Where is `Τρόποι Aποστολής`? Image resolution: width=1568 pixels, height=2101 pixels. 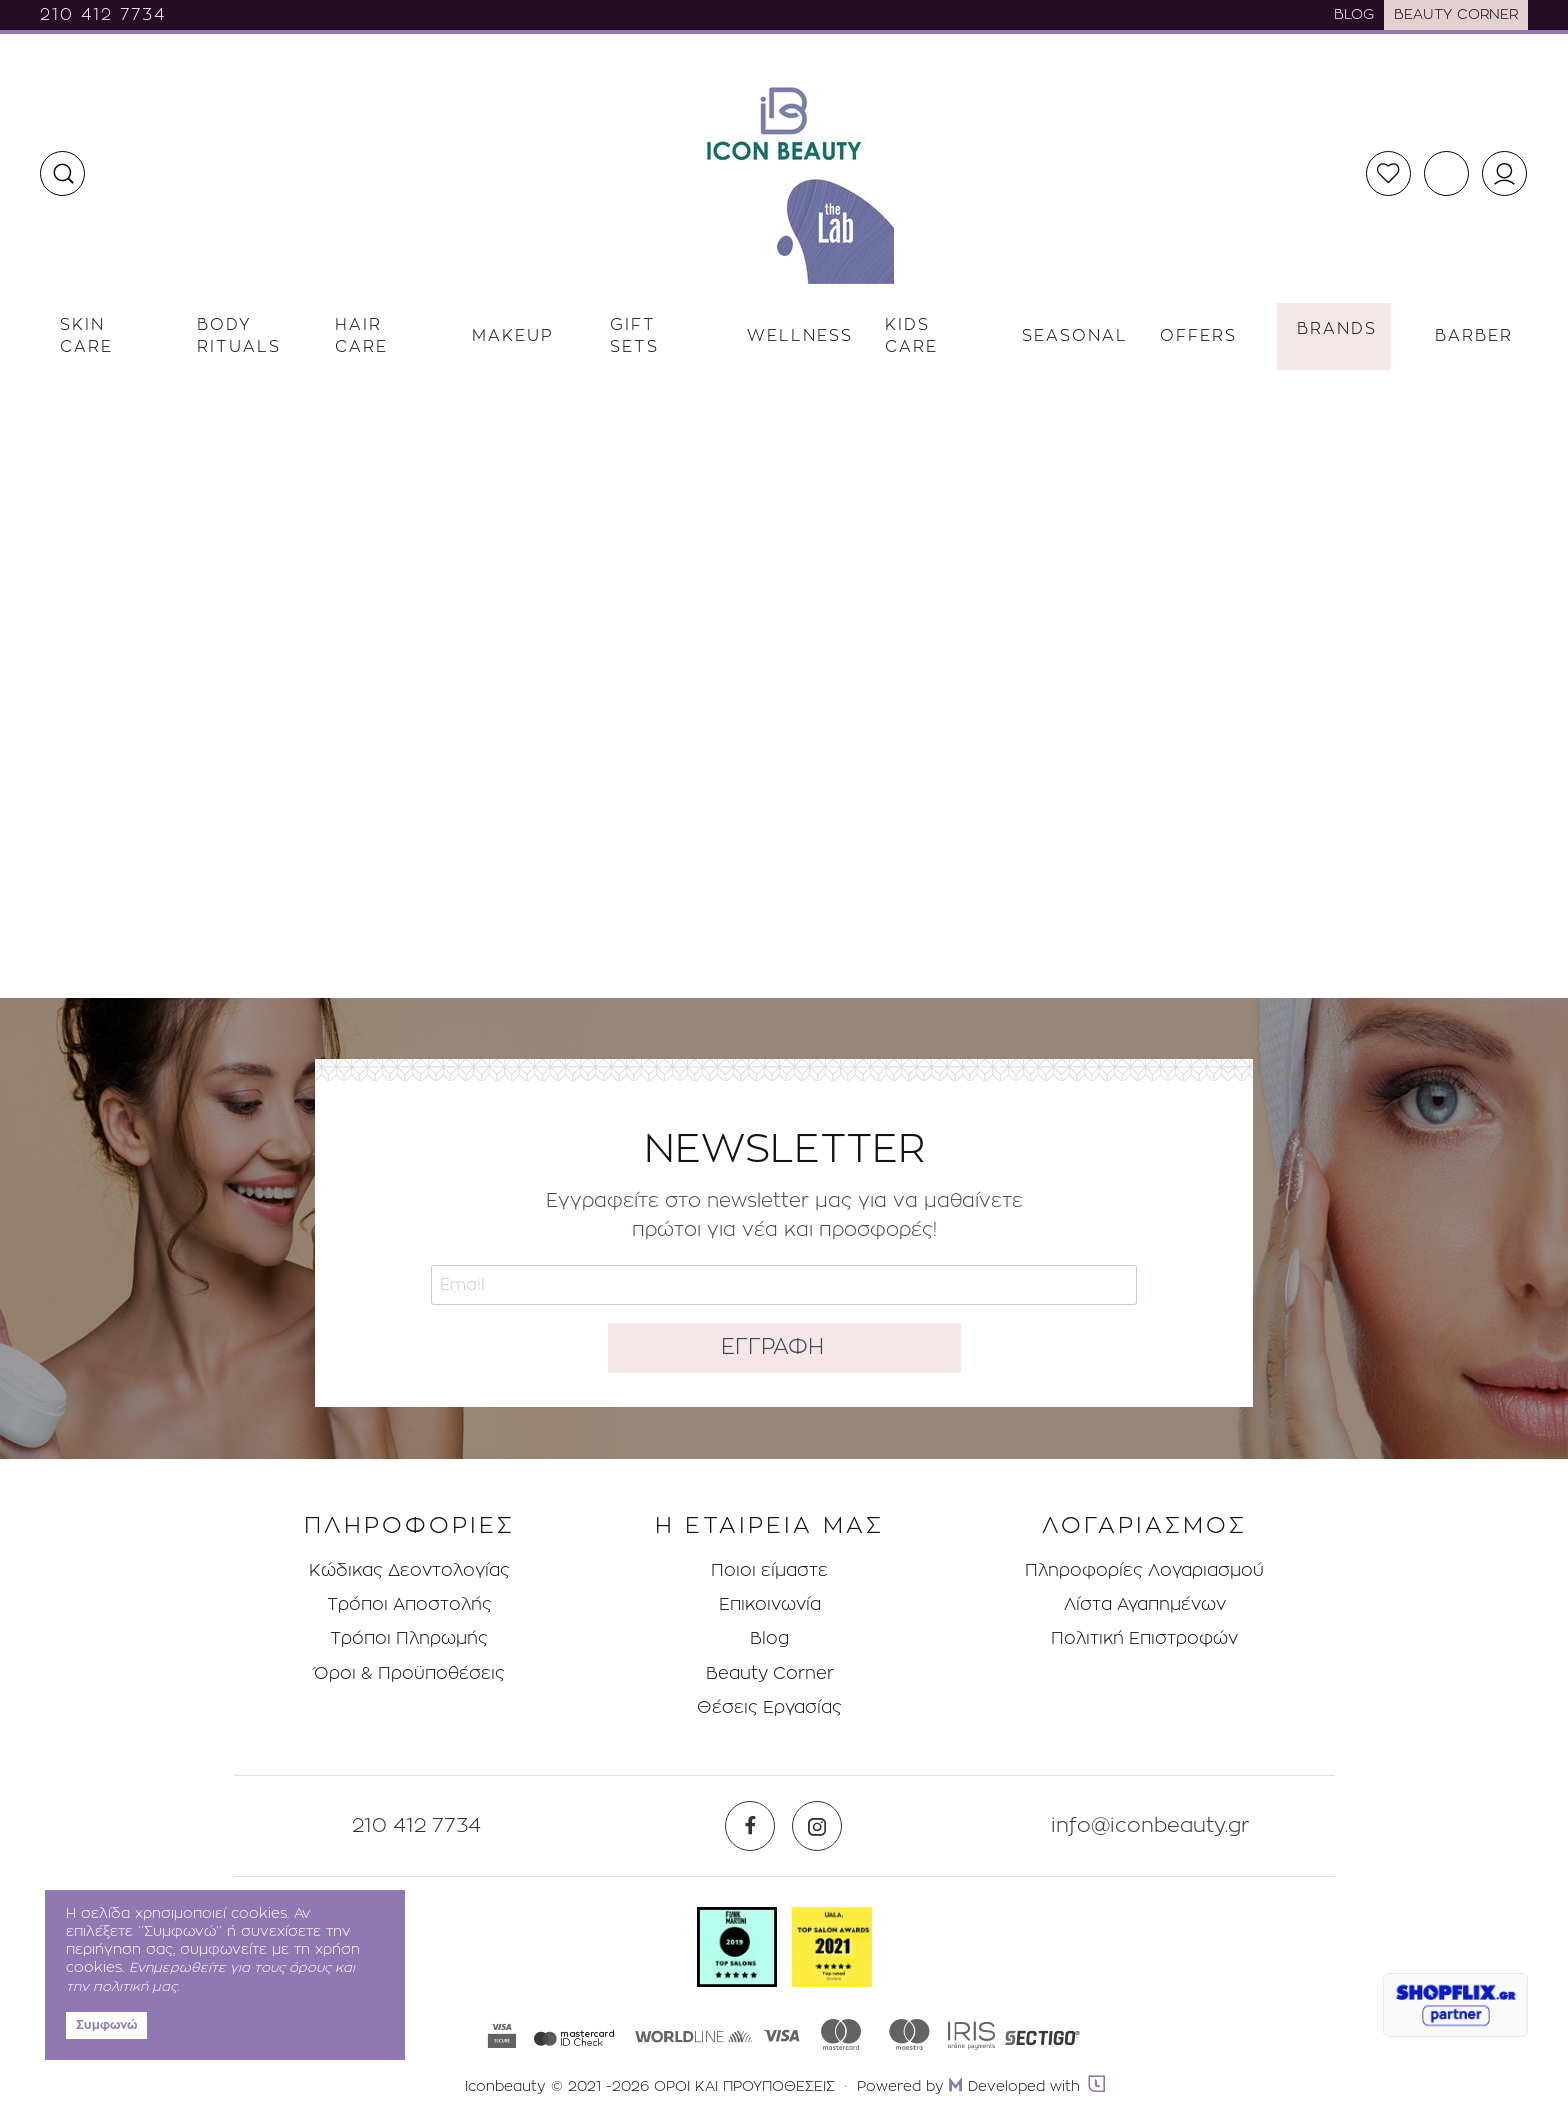 Τρόποι Aποστολής is located at coordinates (409, 1604).